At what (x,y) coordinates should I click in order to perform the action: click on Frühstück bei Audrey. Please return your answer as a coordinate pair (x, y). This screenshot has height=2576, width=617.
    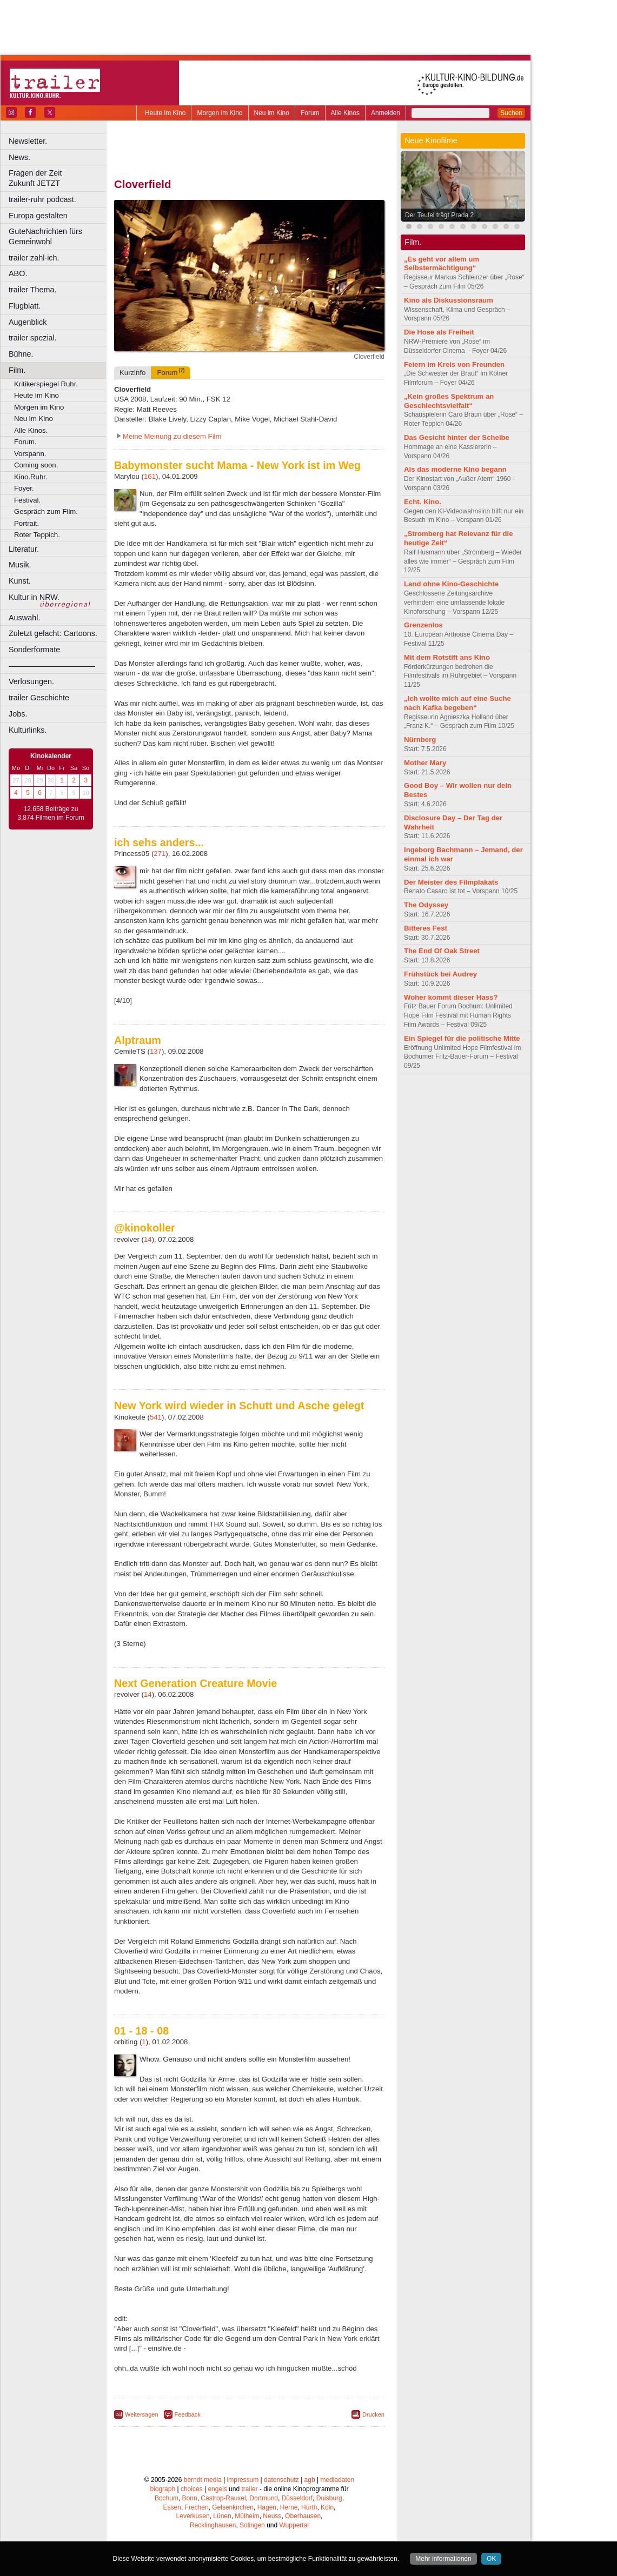
    Looking at the image, I should click on (440, 974).